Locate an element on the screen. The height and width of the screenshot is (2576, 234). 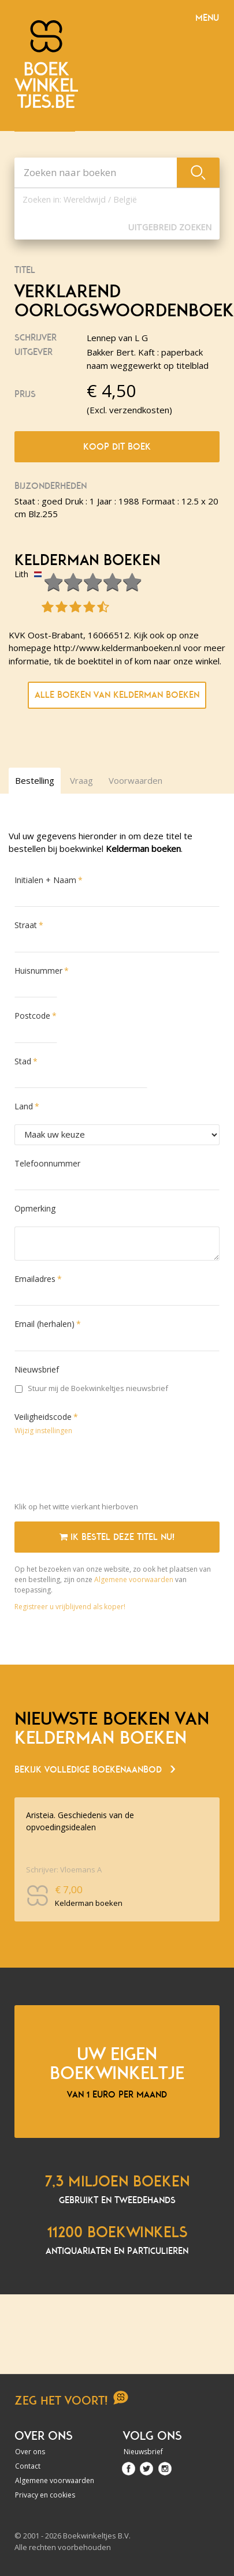
Opmerking is located at coordinates (34, 1208).